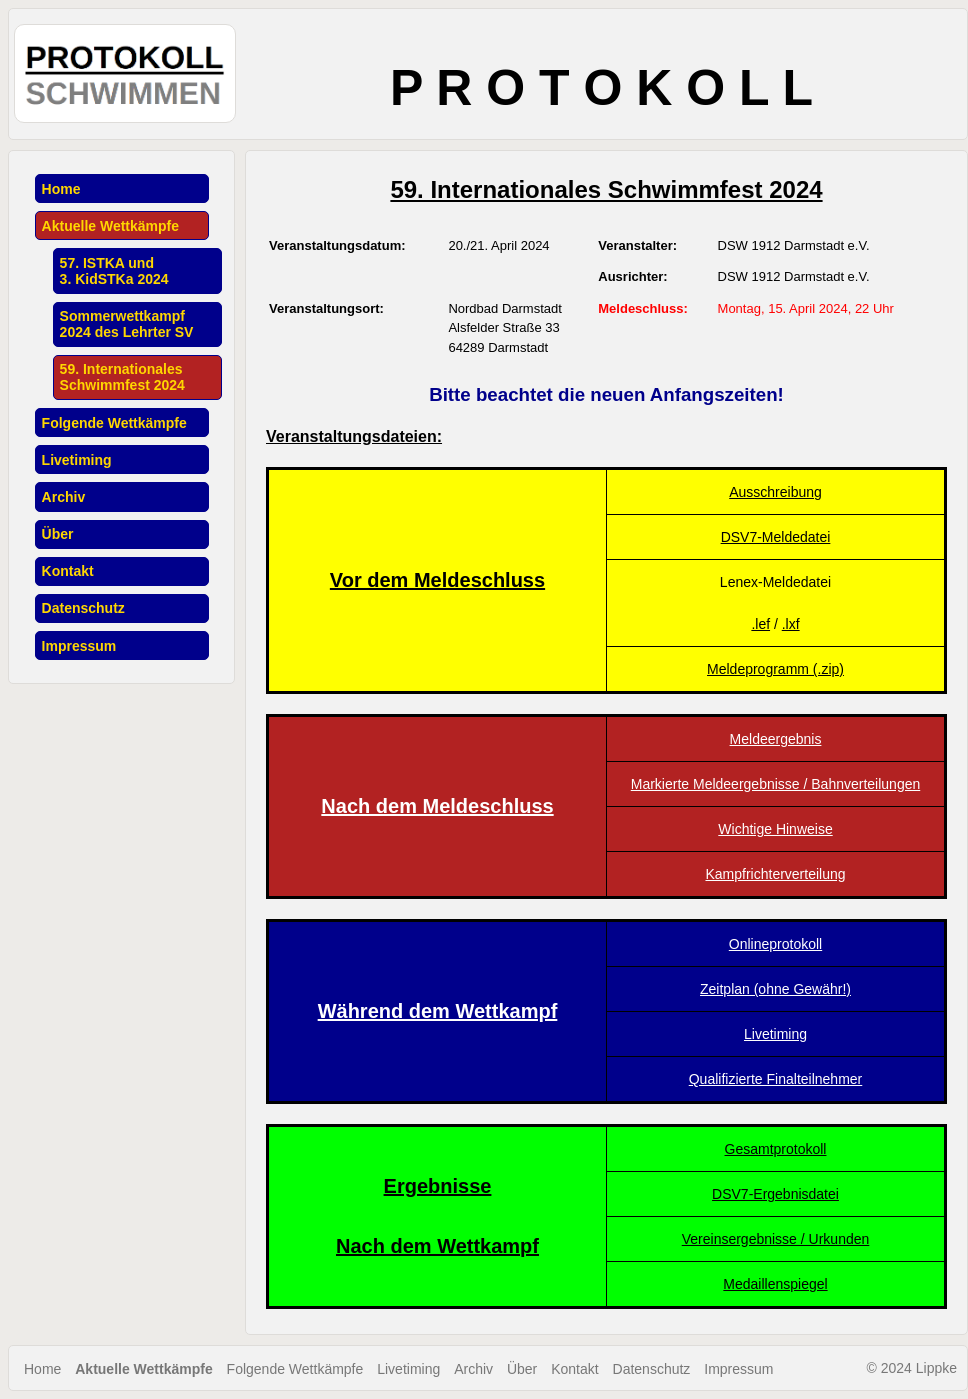 The width and height of the screenshot is (968, 1399). Describe the element at coordinates (77, 460) in the screenshot. I see `Livetiming` at that location.